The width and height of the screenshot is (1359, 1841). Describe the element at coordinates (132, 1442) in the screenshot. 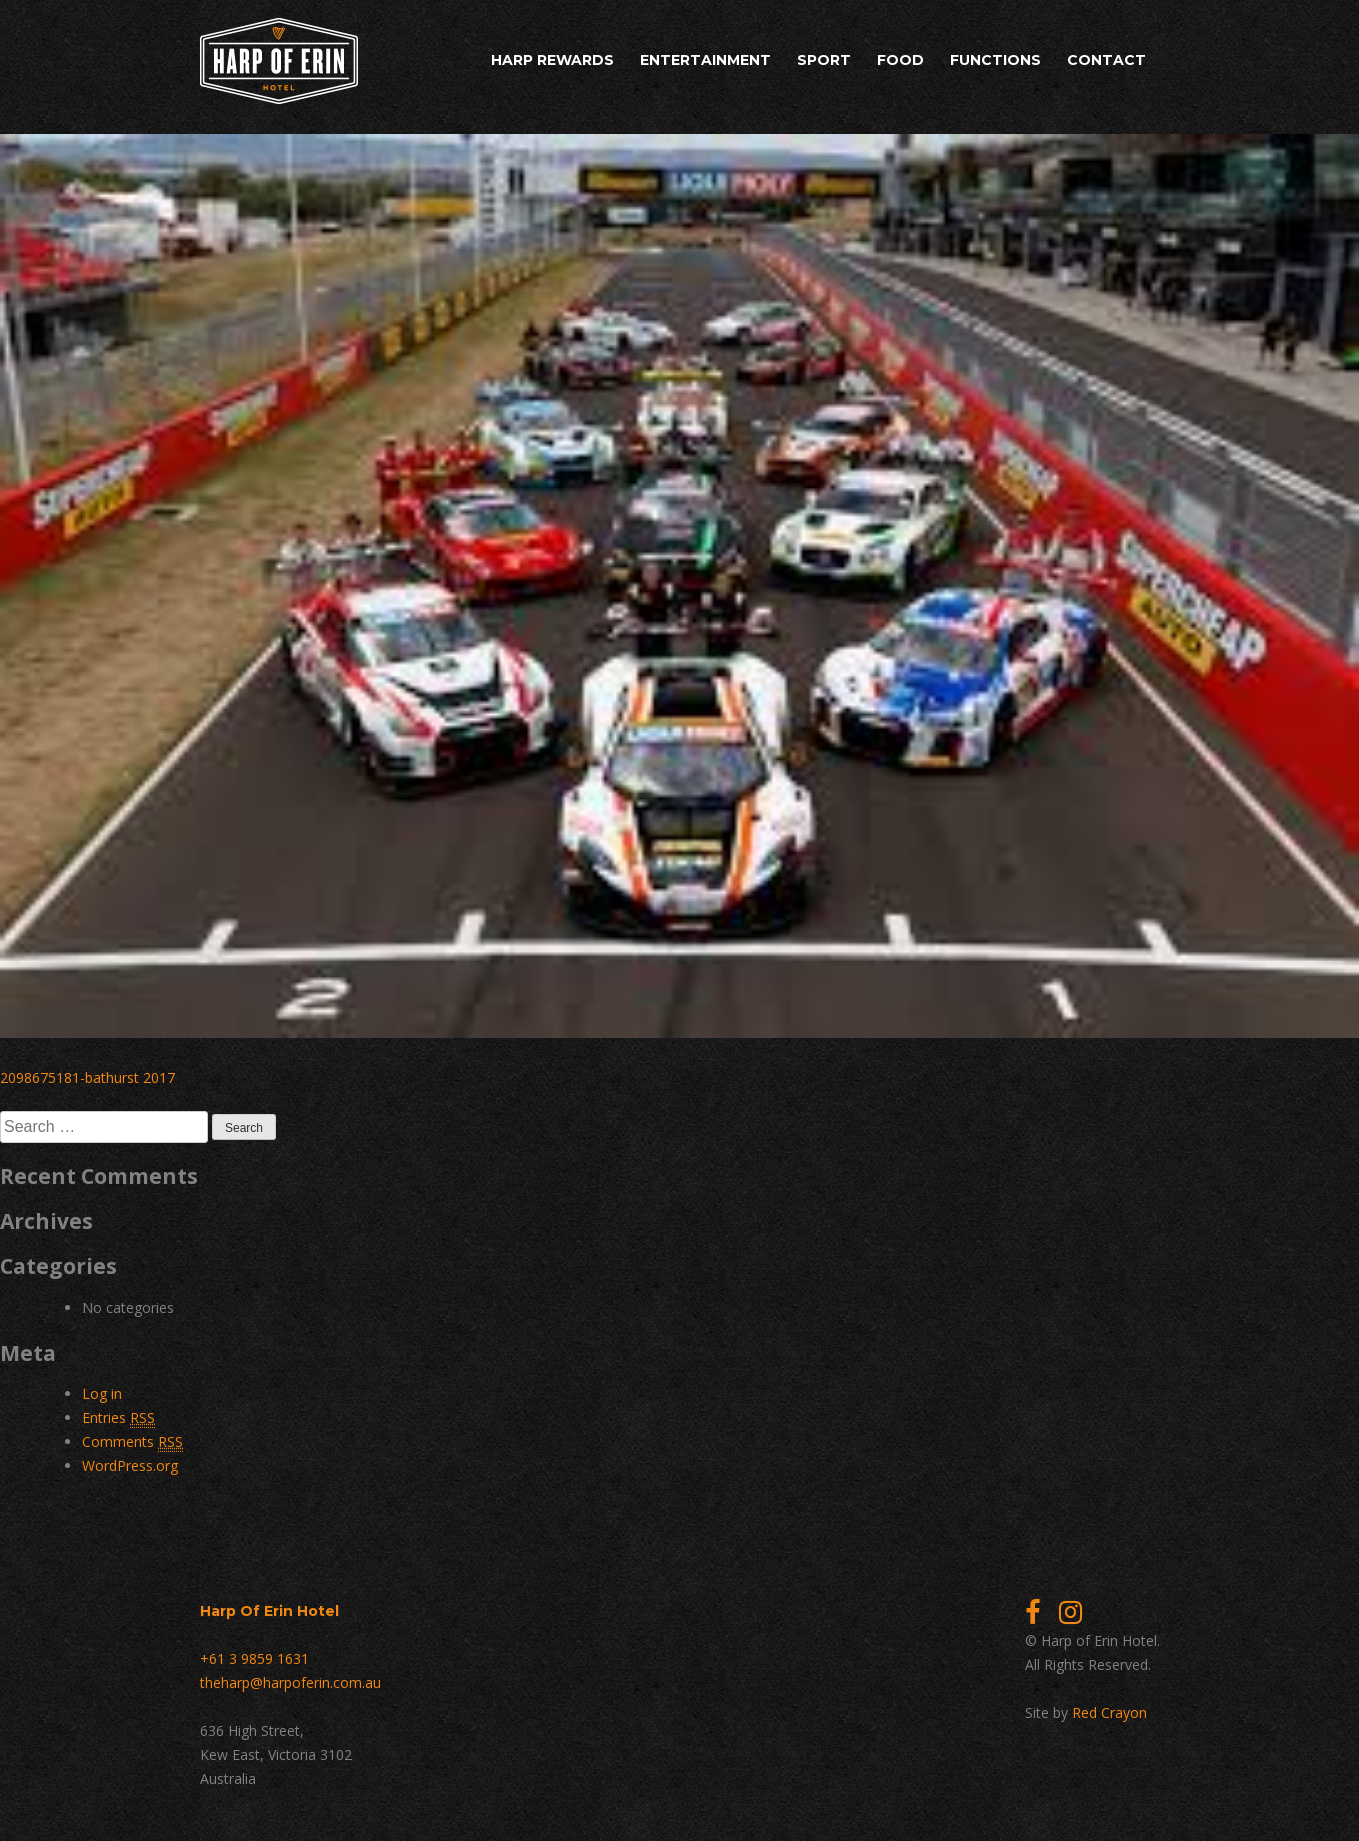

I see `Comments` at that location.